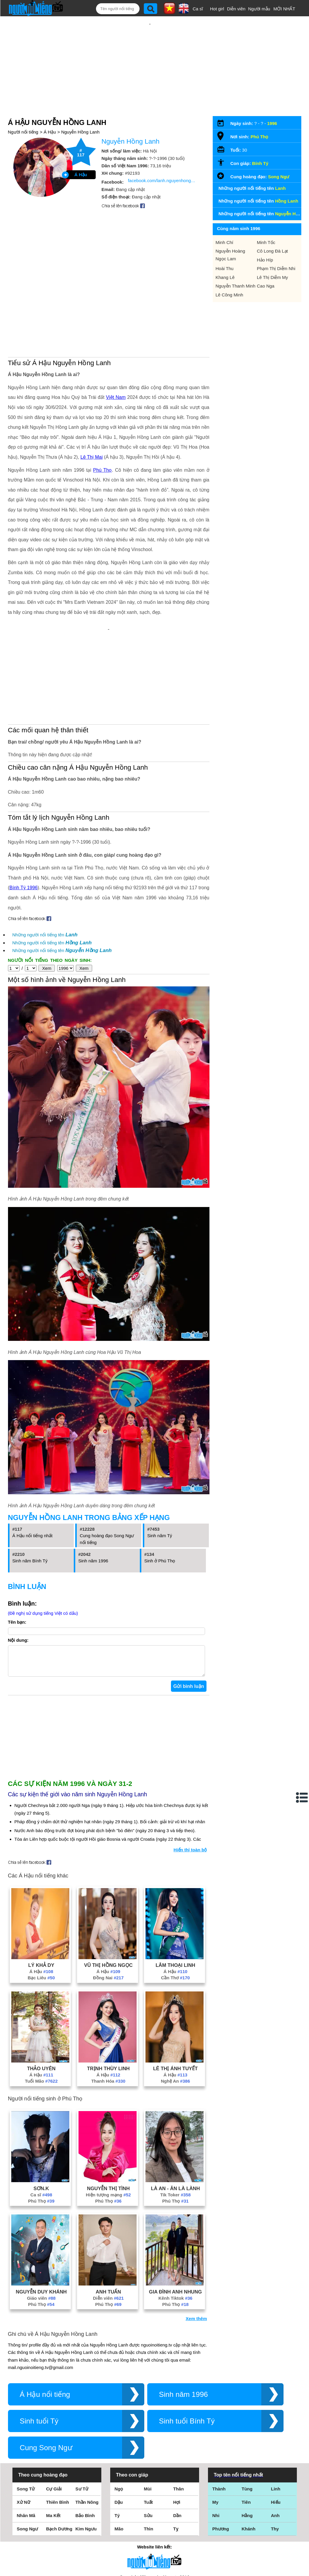 The width and height of the screenshot is (309, 2576). I want to click on Là An - Ăn Là Lành, so click(175, 2111).